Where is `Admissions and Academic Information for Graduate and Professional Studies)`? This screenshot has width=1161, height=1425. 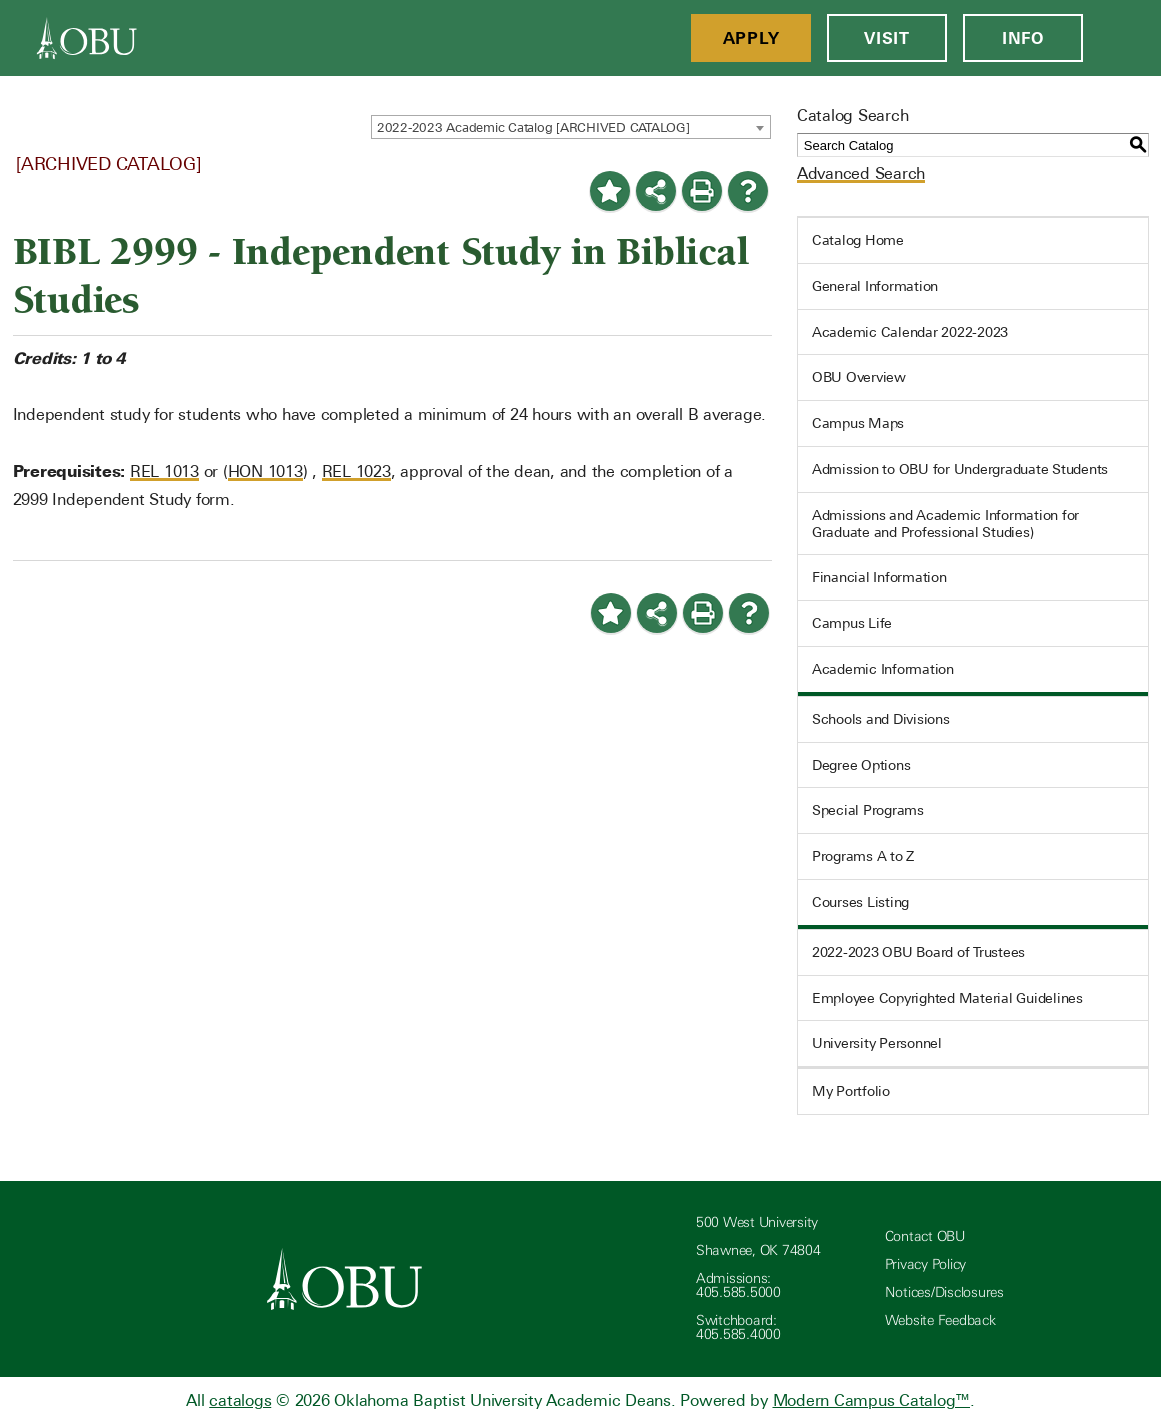
Admissions and Academic Information for Graduate and Professional Studies) is located at coordinates (945, 523).